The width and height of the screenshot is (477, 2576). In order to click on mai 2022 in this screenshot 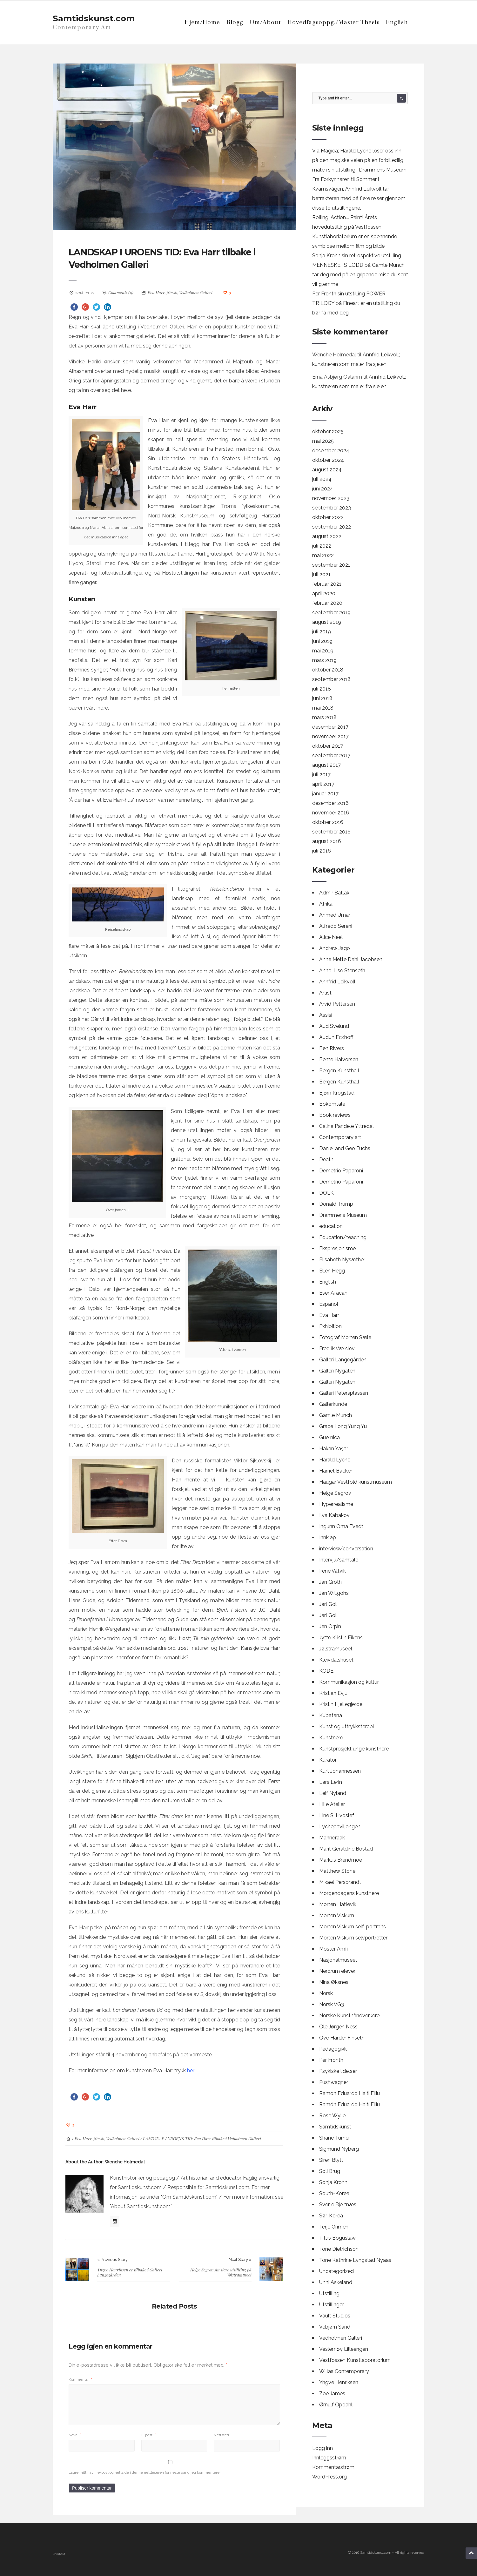, I will do `click(323, 555)`.